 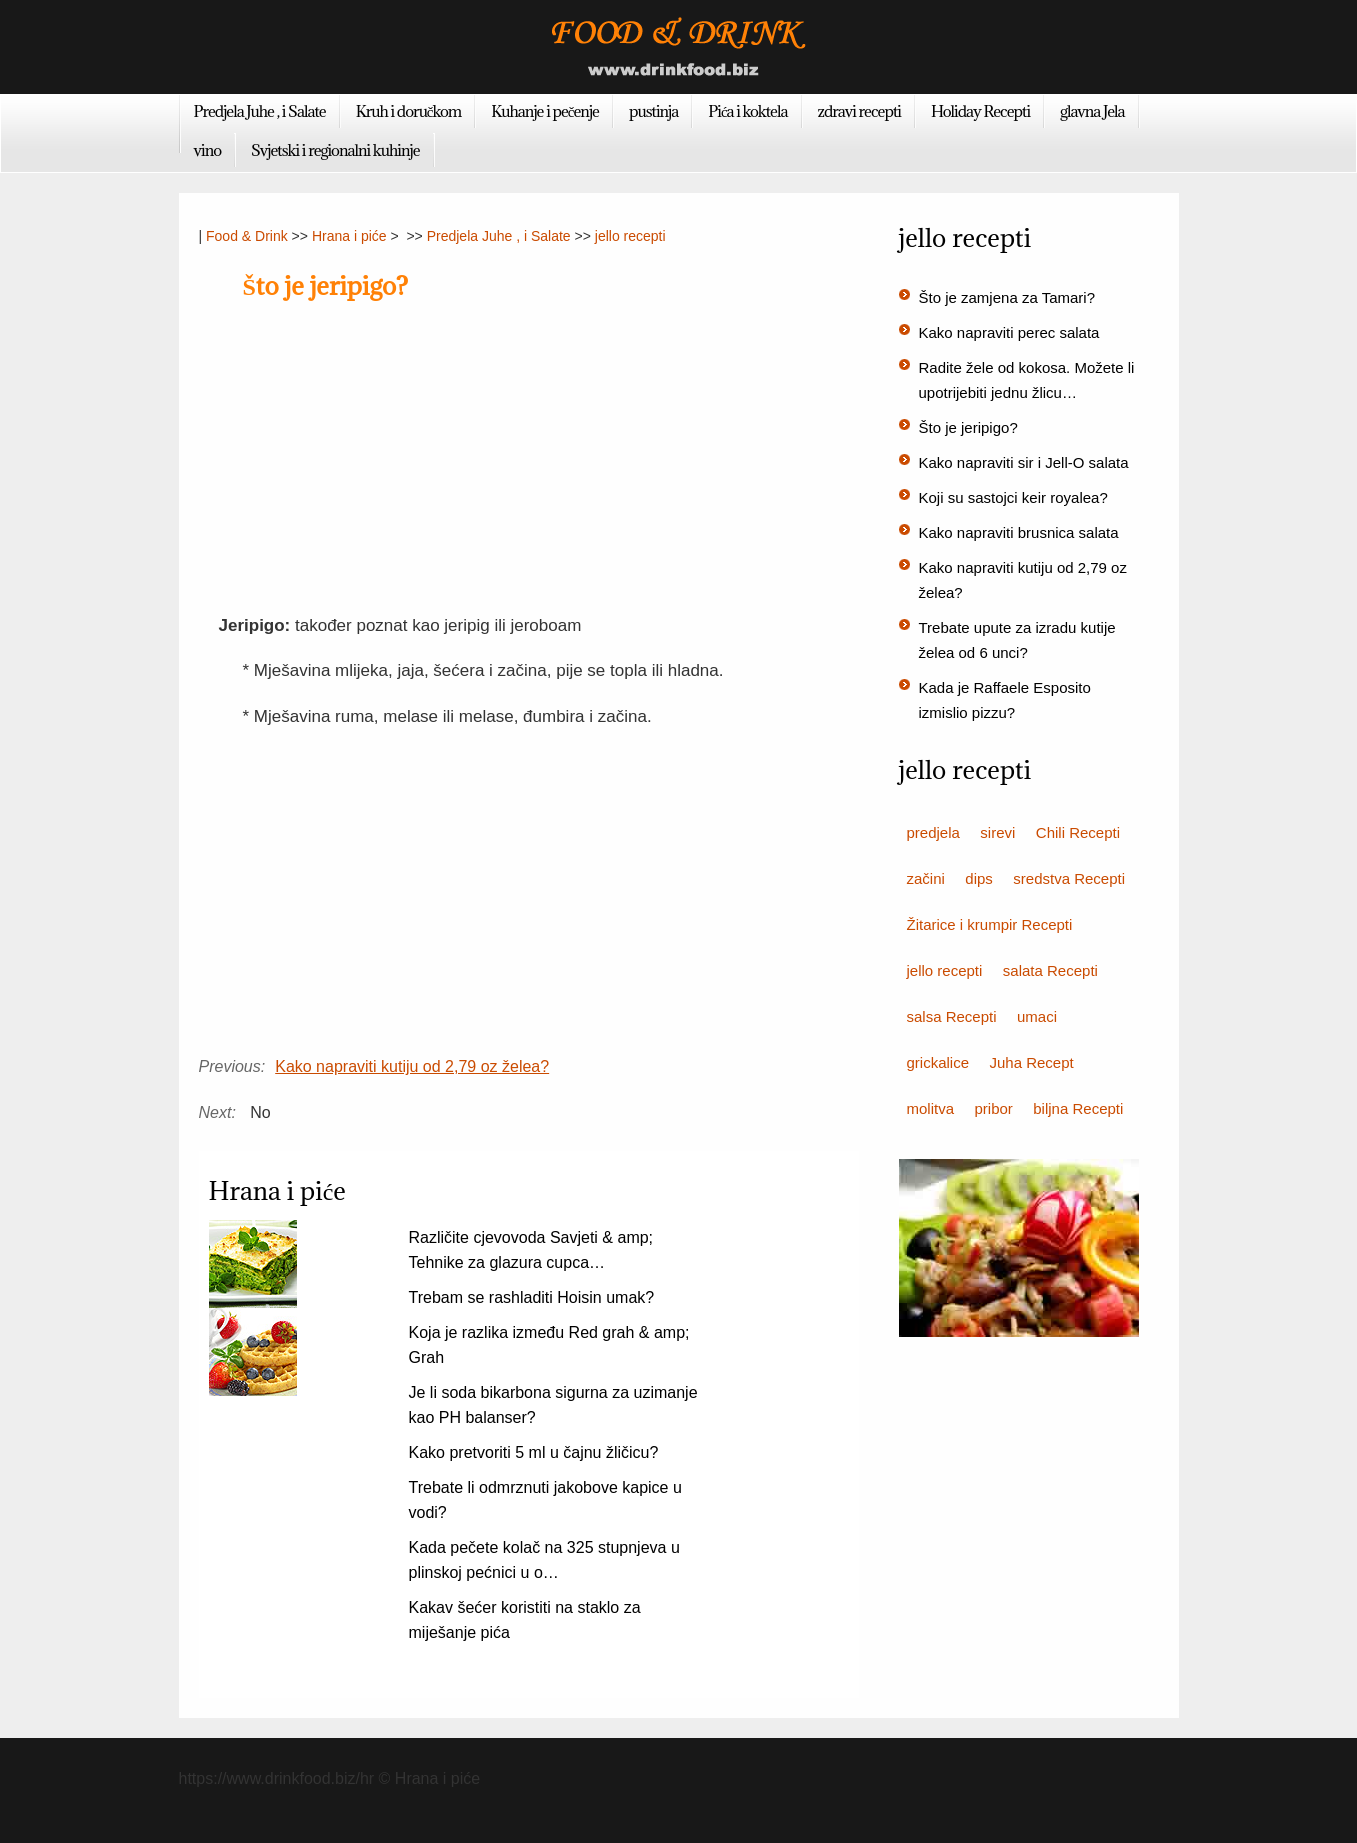 I want to click on sirevi, so click(x=997, y=832).